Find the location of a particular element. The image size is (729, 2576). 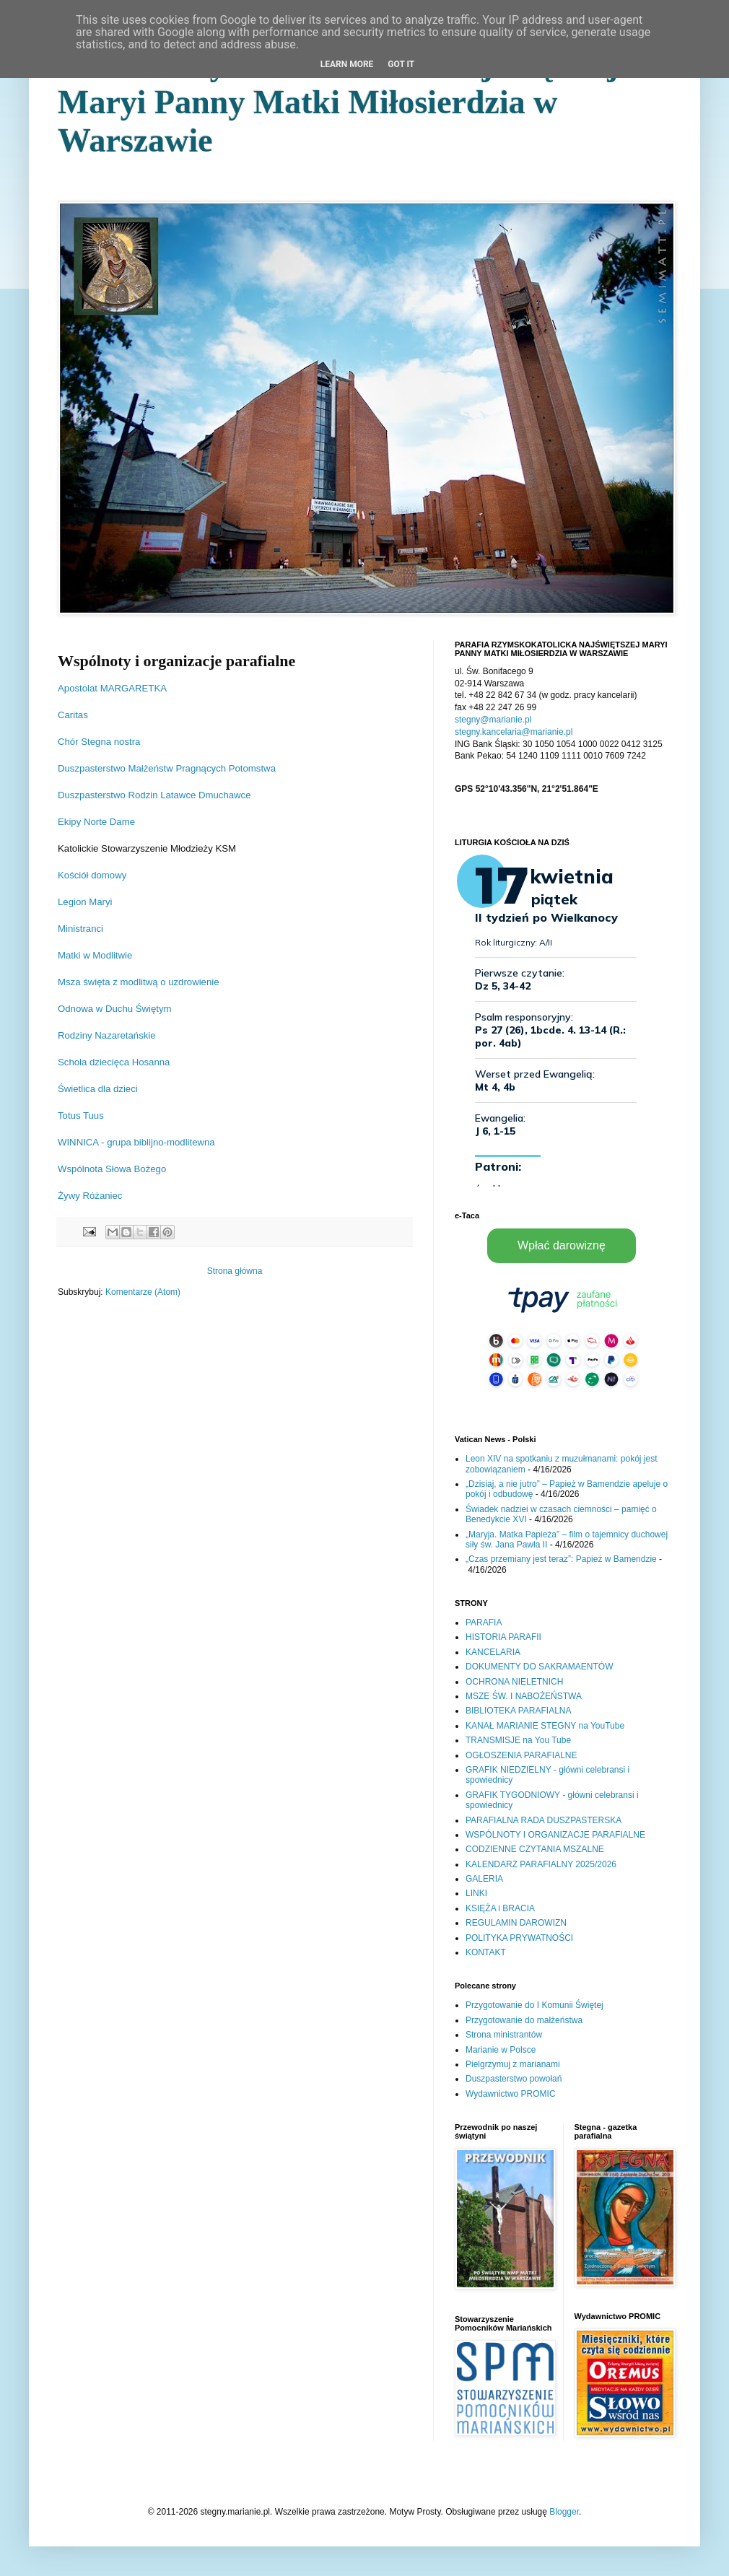

WINNICA - grupa biblijno-modlitewna is located at coordinates (136, 1142).